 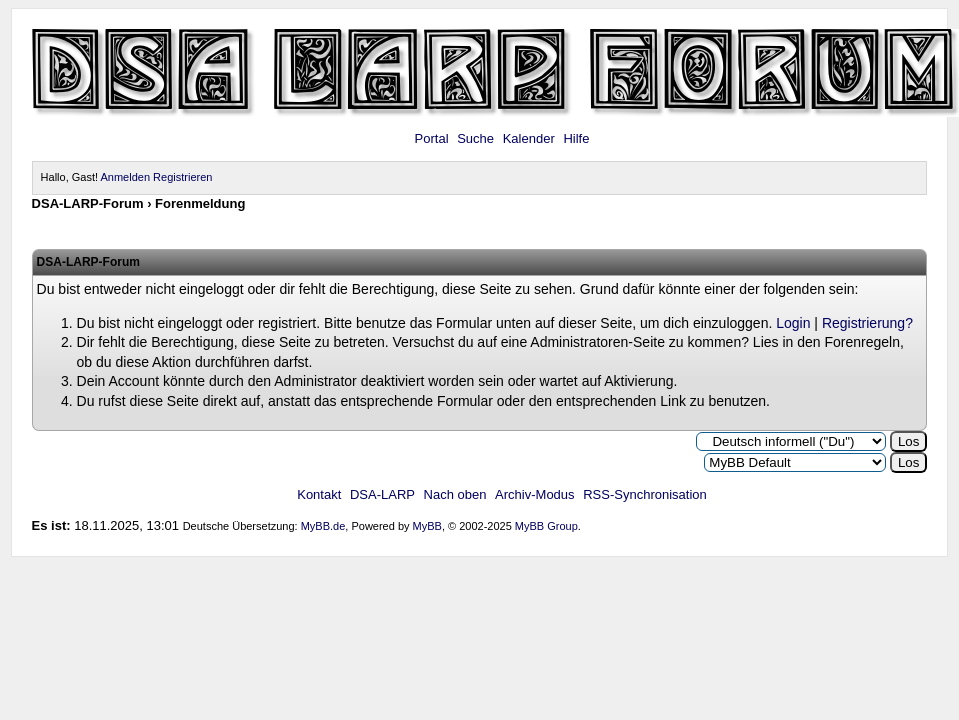 I want to click on DSA-LARP-Forum, so click(x=88, y=203).